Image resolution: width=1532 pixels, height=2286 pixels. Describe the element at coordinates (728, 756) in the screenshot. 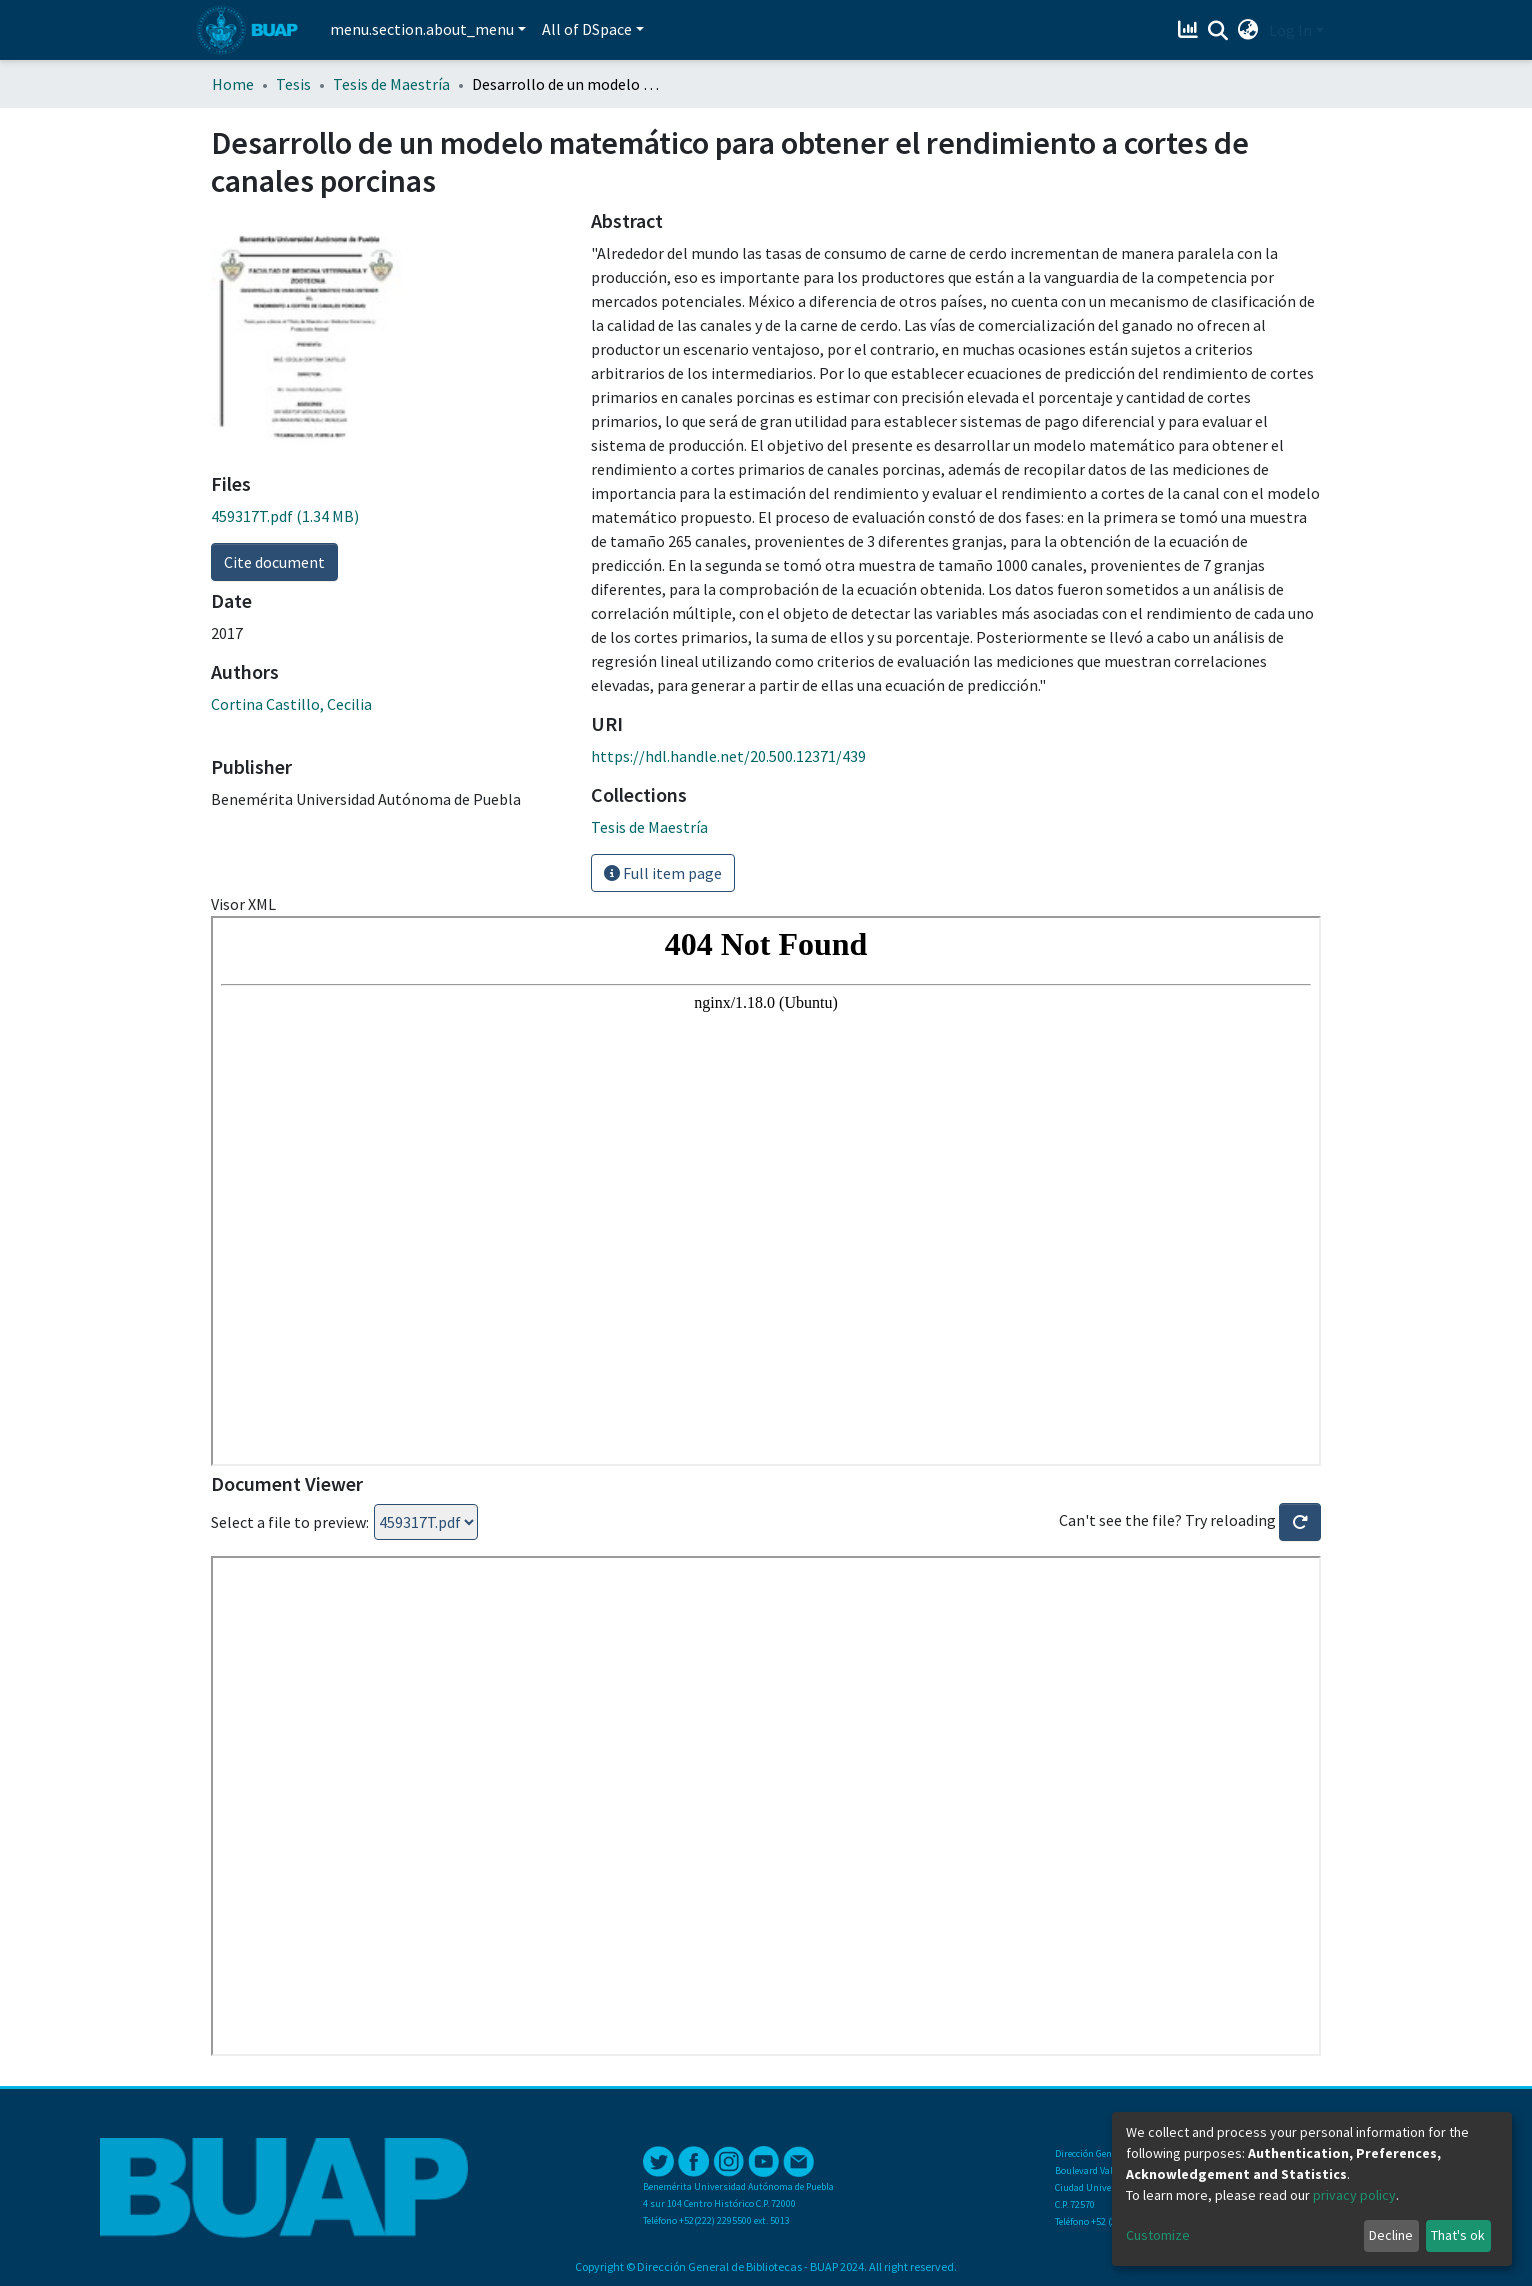

I see `https://hdl.handle.net/20.500.12371/439` at that location.